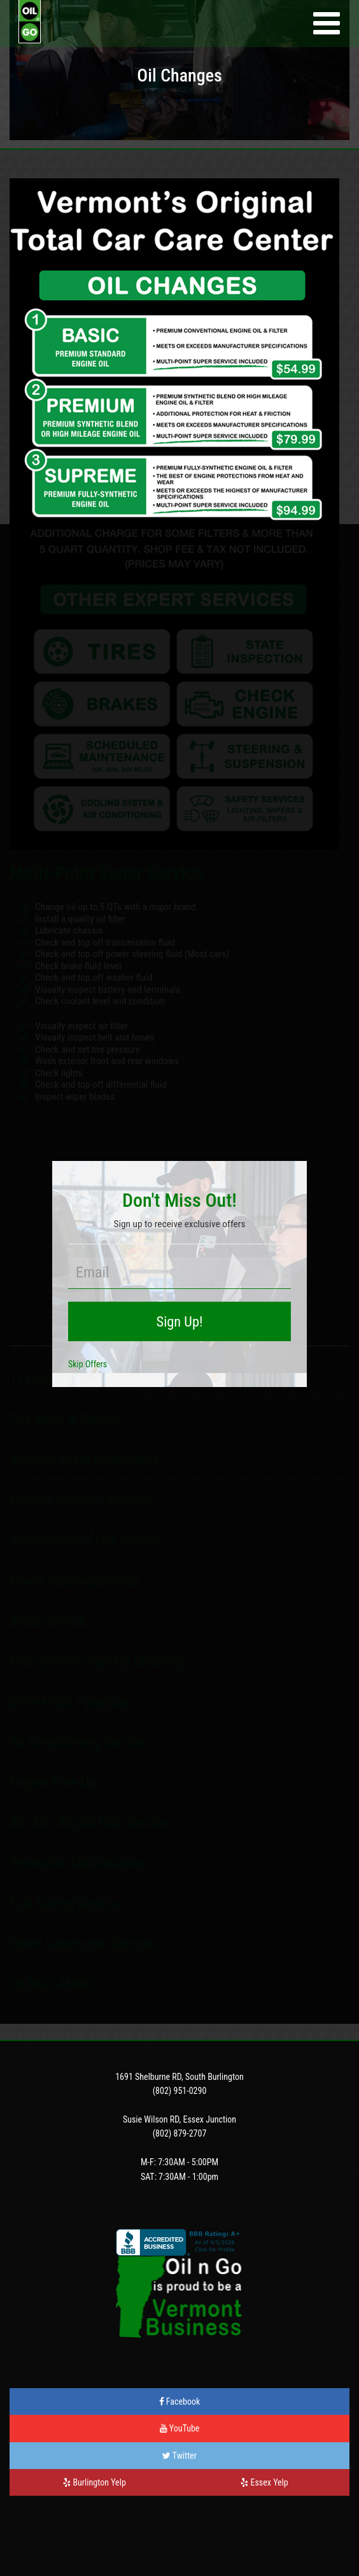 The width and height of the screenshot is (359, 2576). I want to click on Burlington Yelp, so click(94, 2482).